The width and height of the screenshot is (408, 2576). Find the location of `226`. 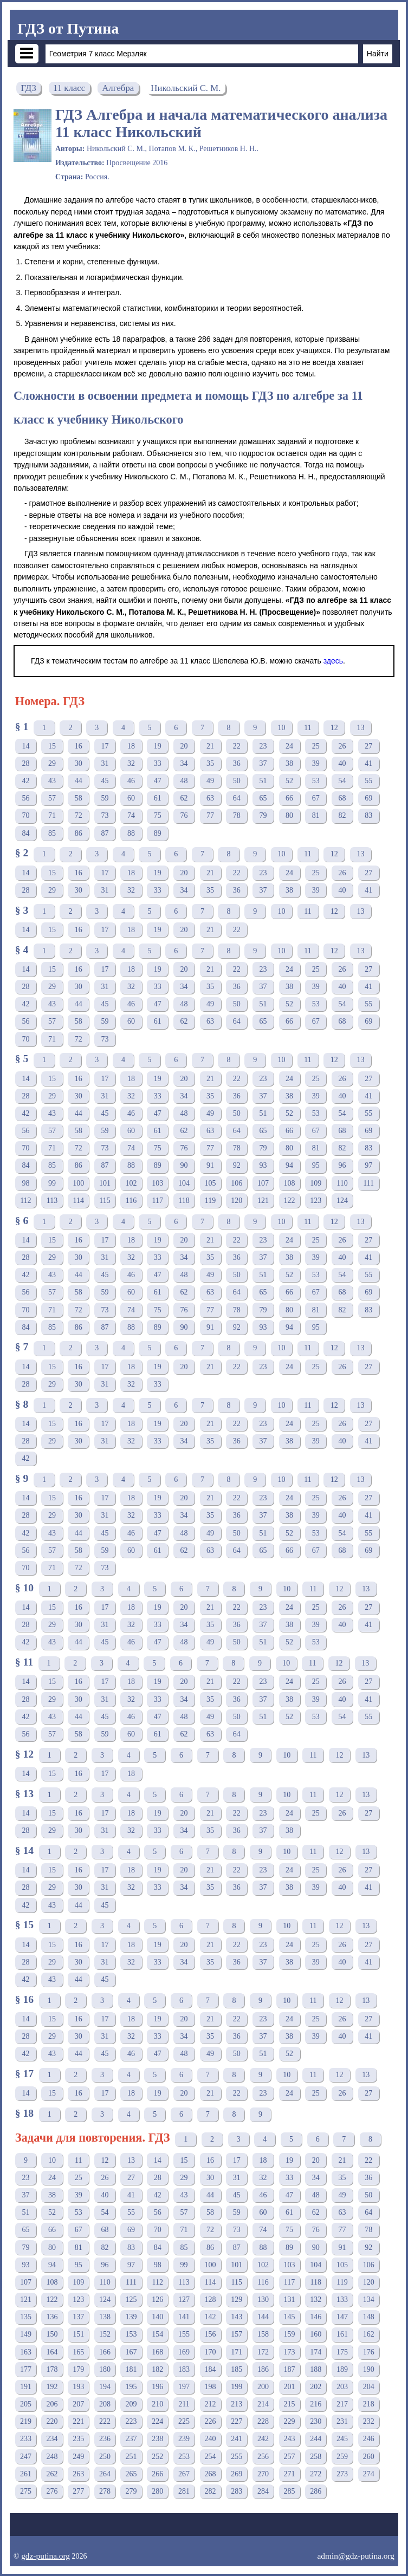

226 is located at coordinates (210, 2421).